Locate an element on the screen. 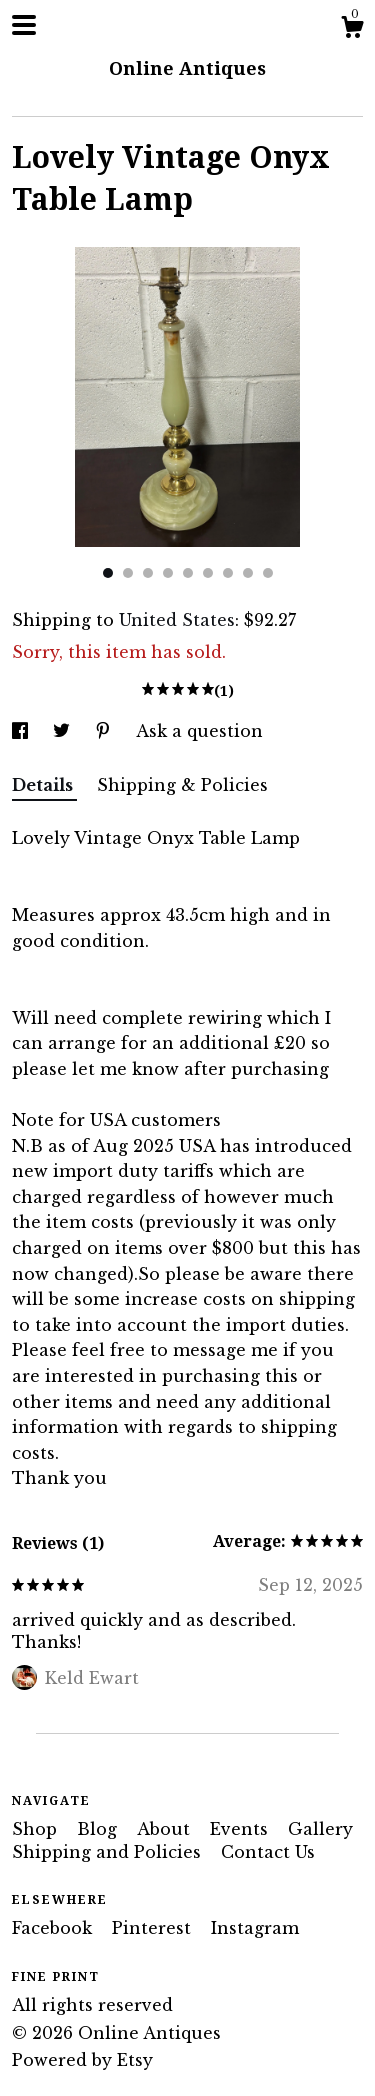 This screenshot has width=375, height=2096. [social media share for pinterest] is located at coordinates (105, 731).